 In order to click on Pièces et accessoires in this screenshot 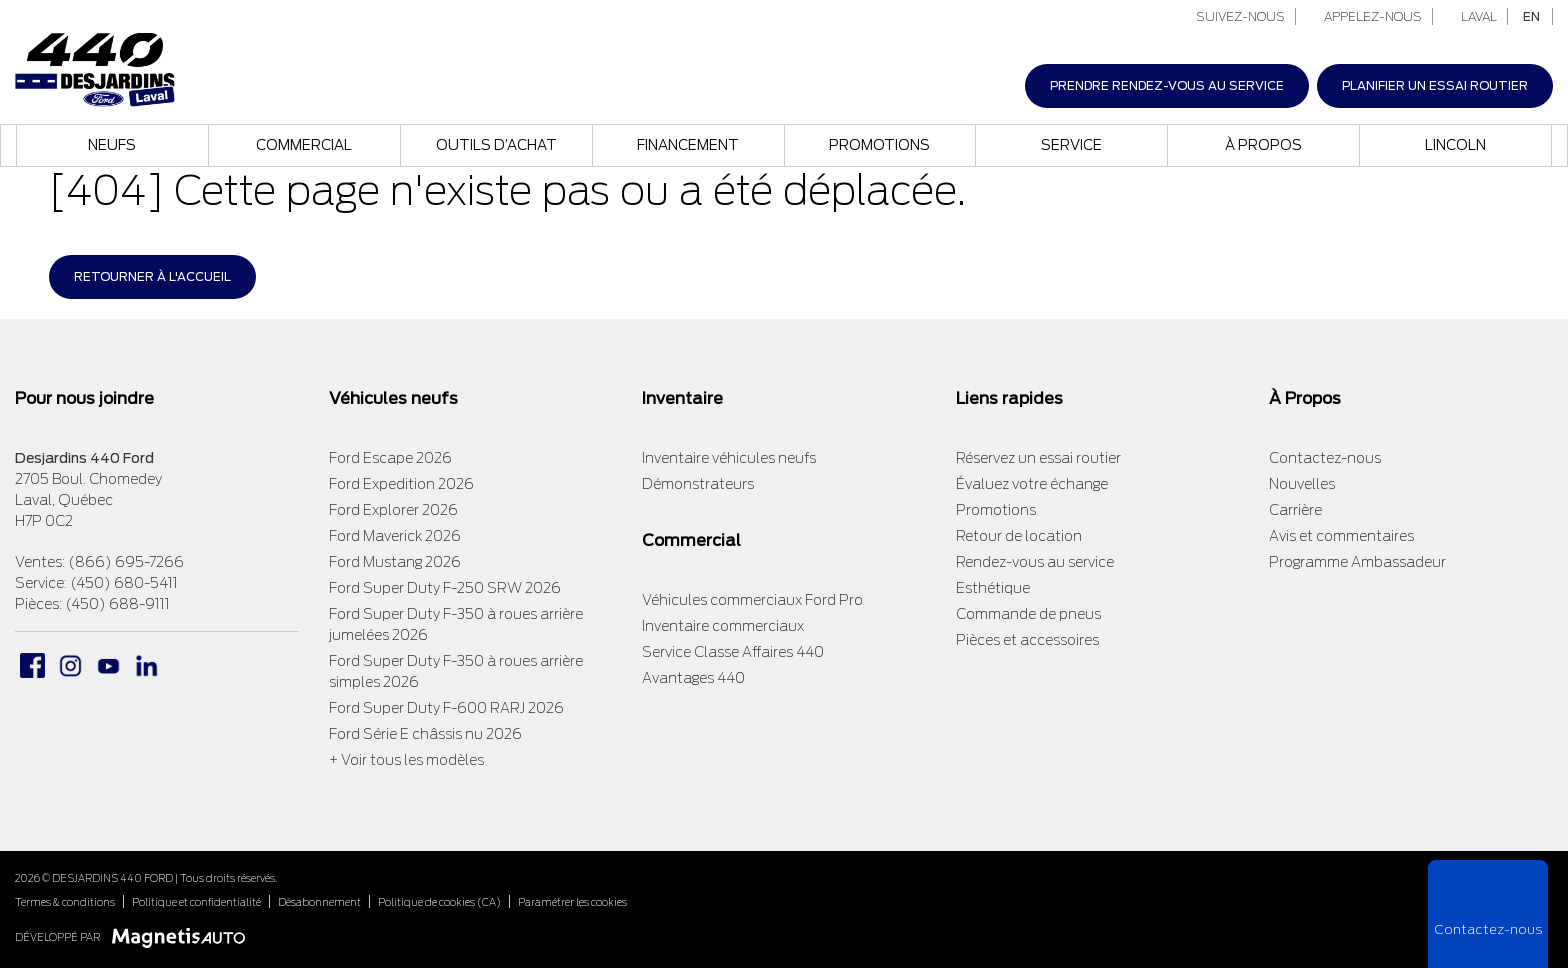, I will do `click(1027, 640)`.